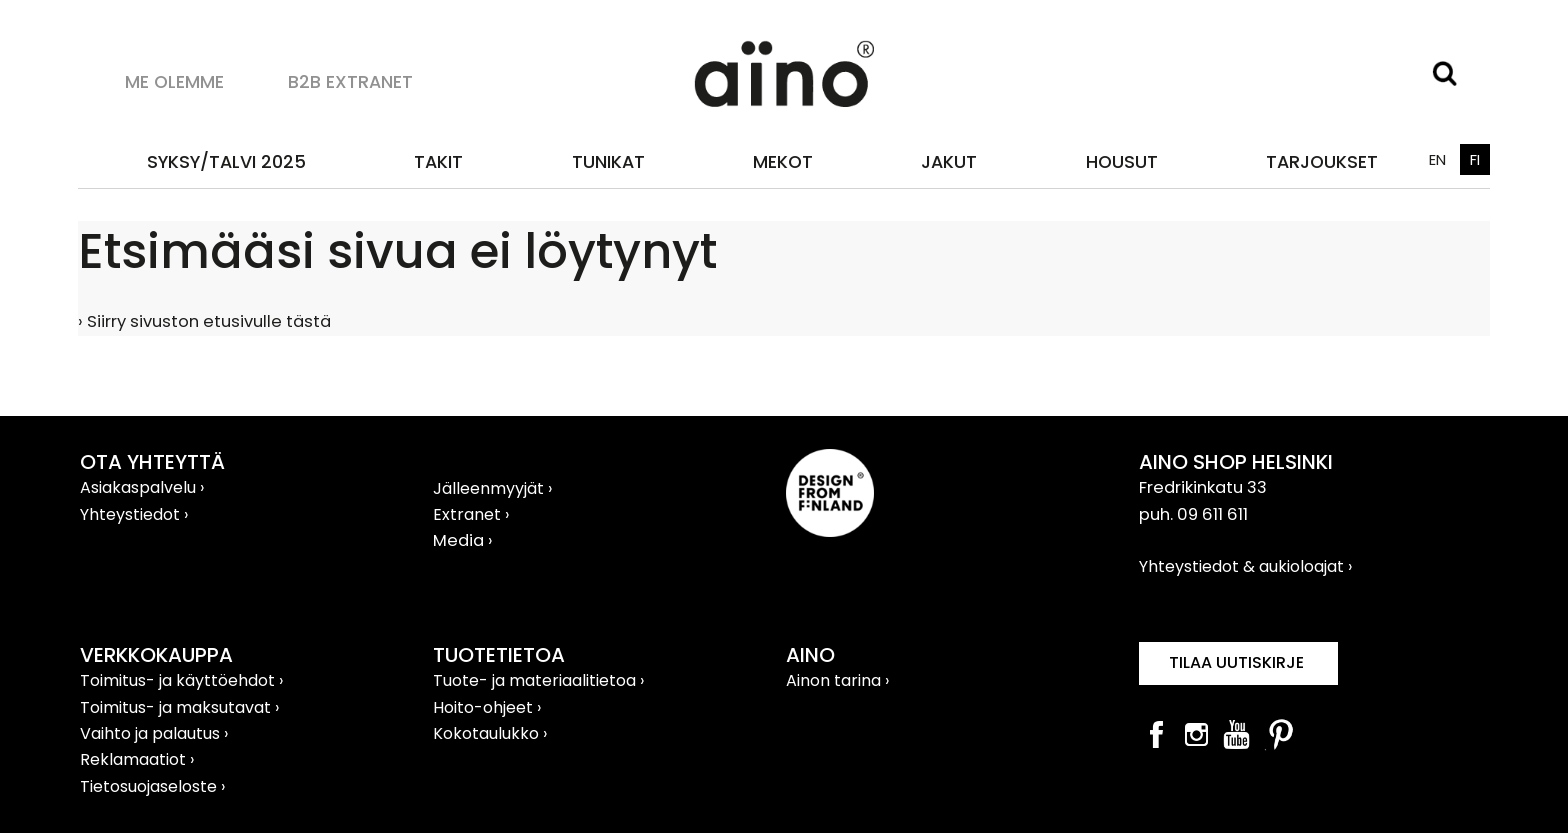 This screenshot has width=1568, height=833. What do you see at coordinates (487, 707) in the screenshot?
I see `Hoito-ohjeet ›` at bounding box center [487, 707].